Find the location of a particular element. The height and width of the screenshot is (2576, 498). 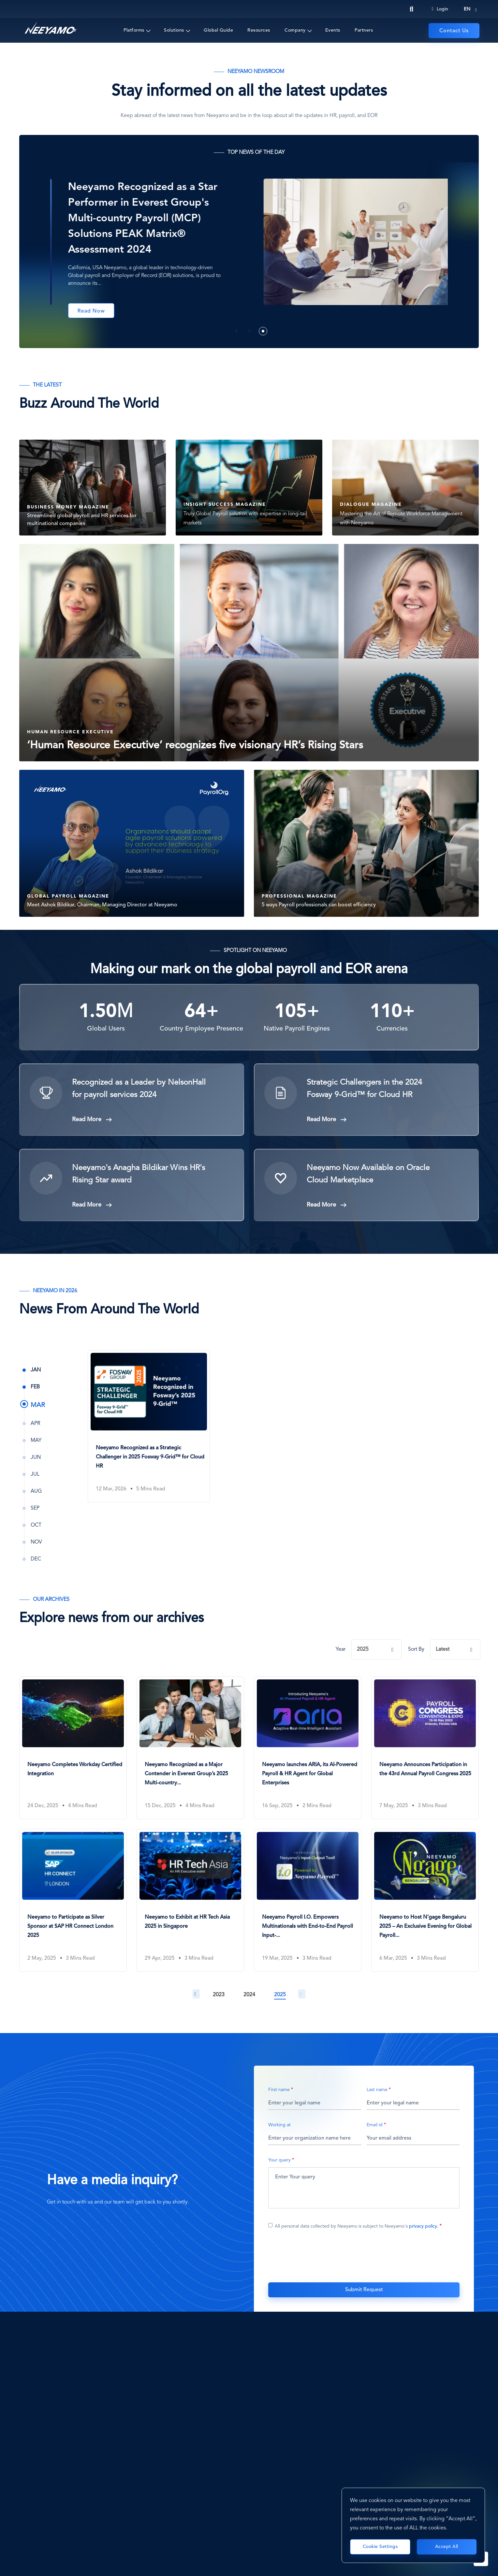

[Neeyamo launches ARIA, its AI-Powered Payroll & HR Agent for Global Enterprises] is located at coordinates (307, 1743).